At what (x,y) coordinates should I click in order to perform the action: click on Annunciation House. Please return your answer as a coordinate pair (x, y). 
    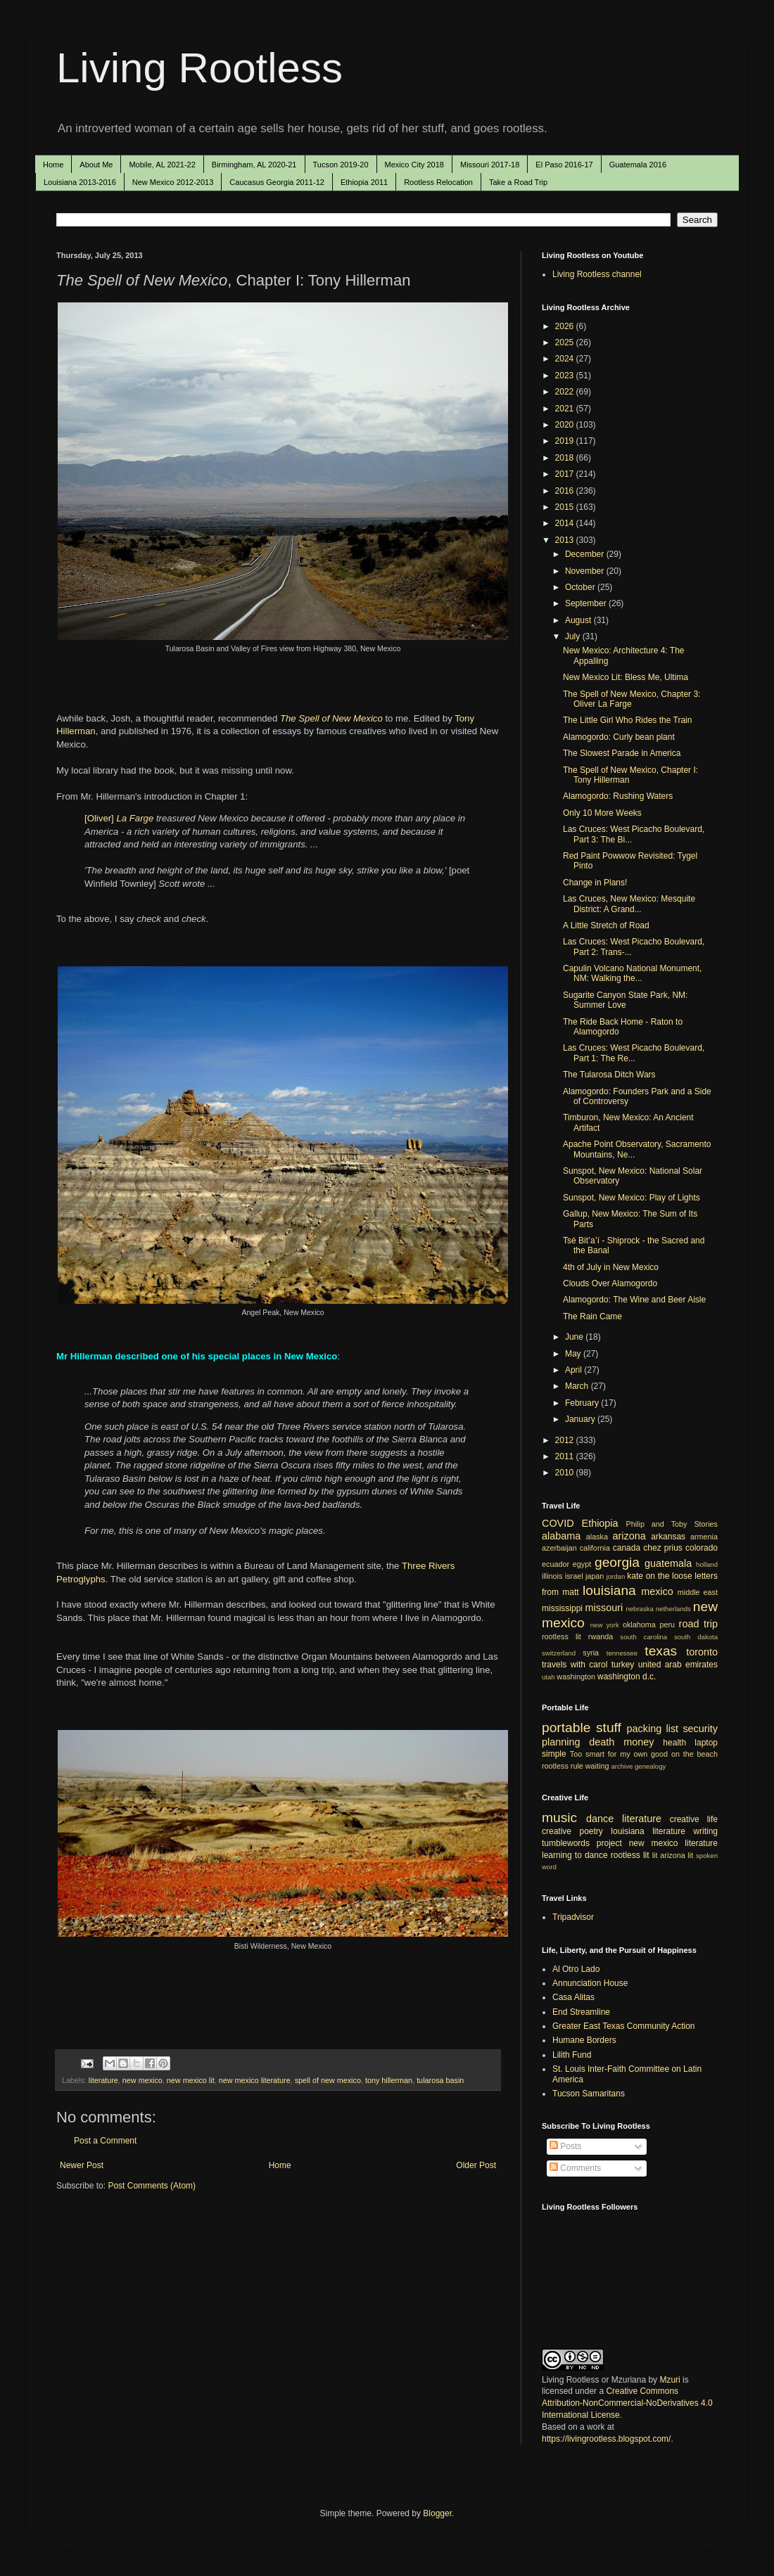
    Looking at the image, I should click on (590, 1983).